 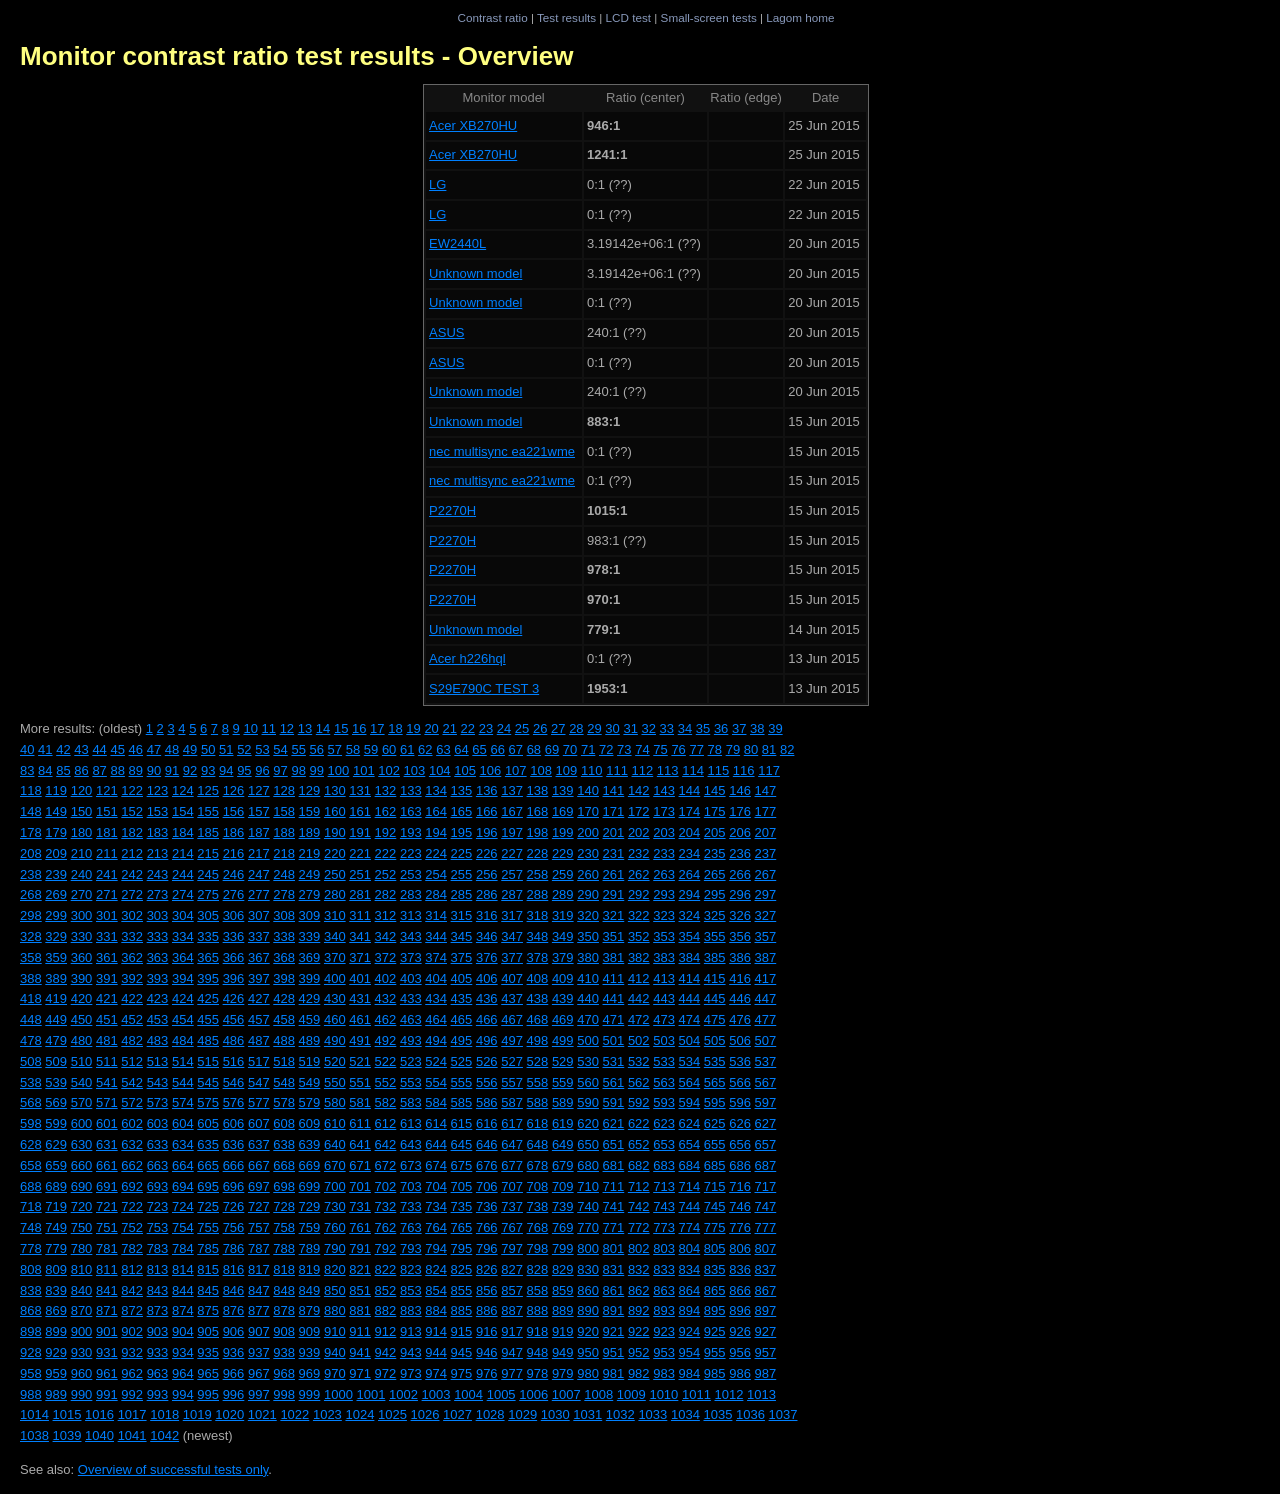 I want to click on 487, so click(x=259, y=1040).